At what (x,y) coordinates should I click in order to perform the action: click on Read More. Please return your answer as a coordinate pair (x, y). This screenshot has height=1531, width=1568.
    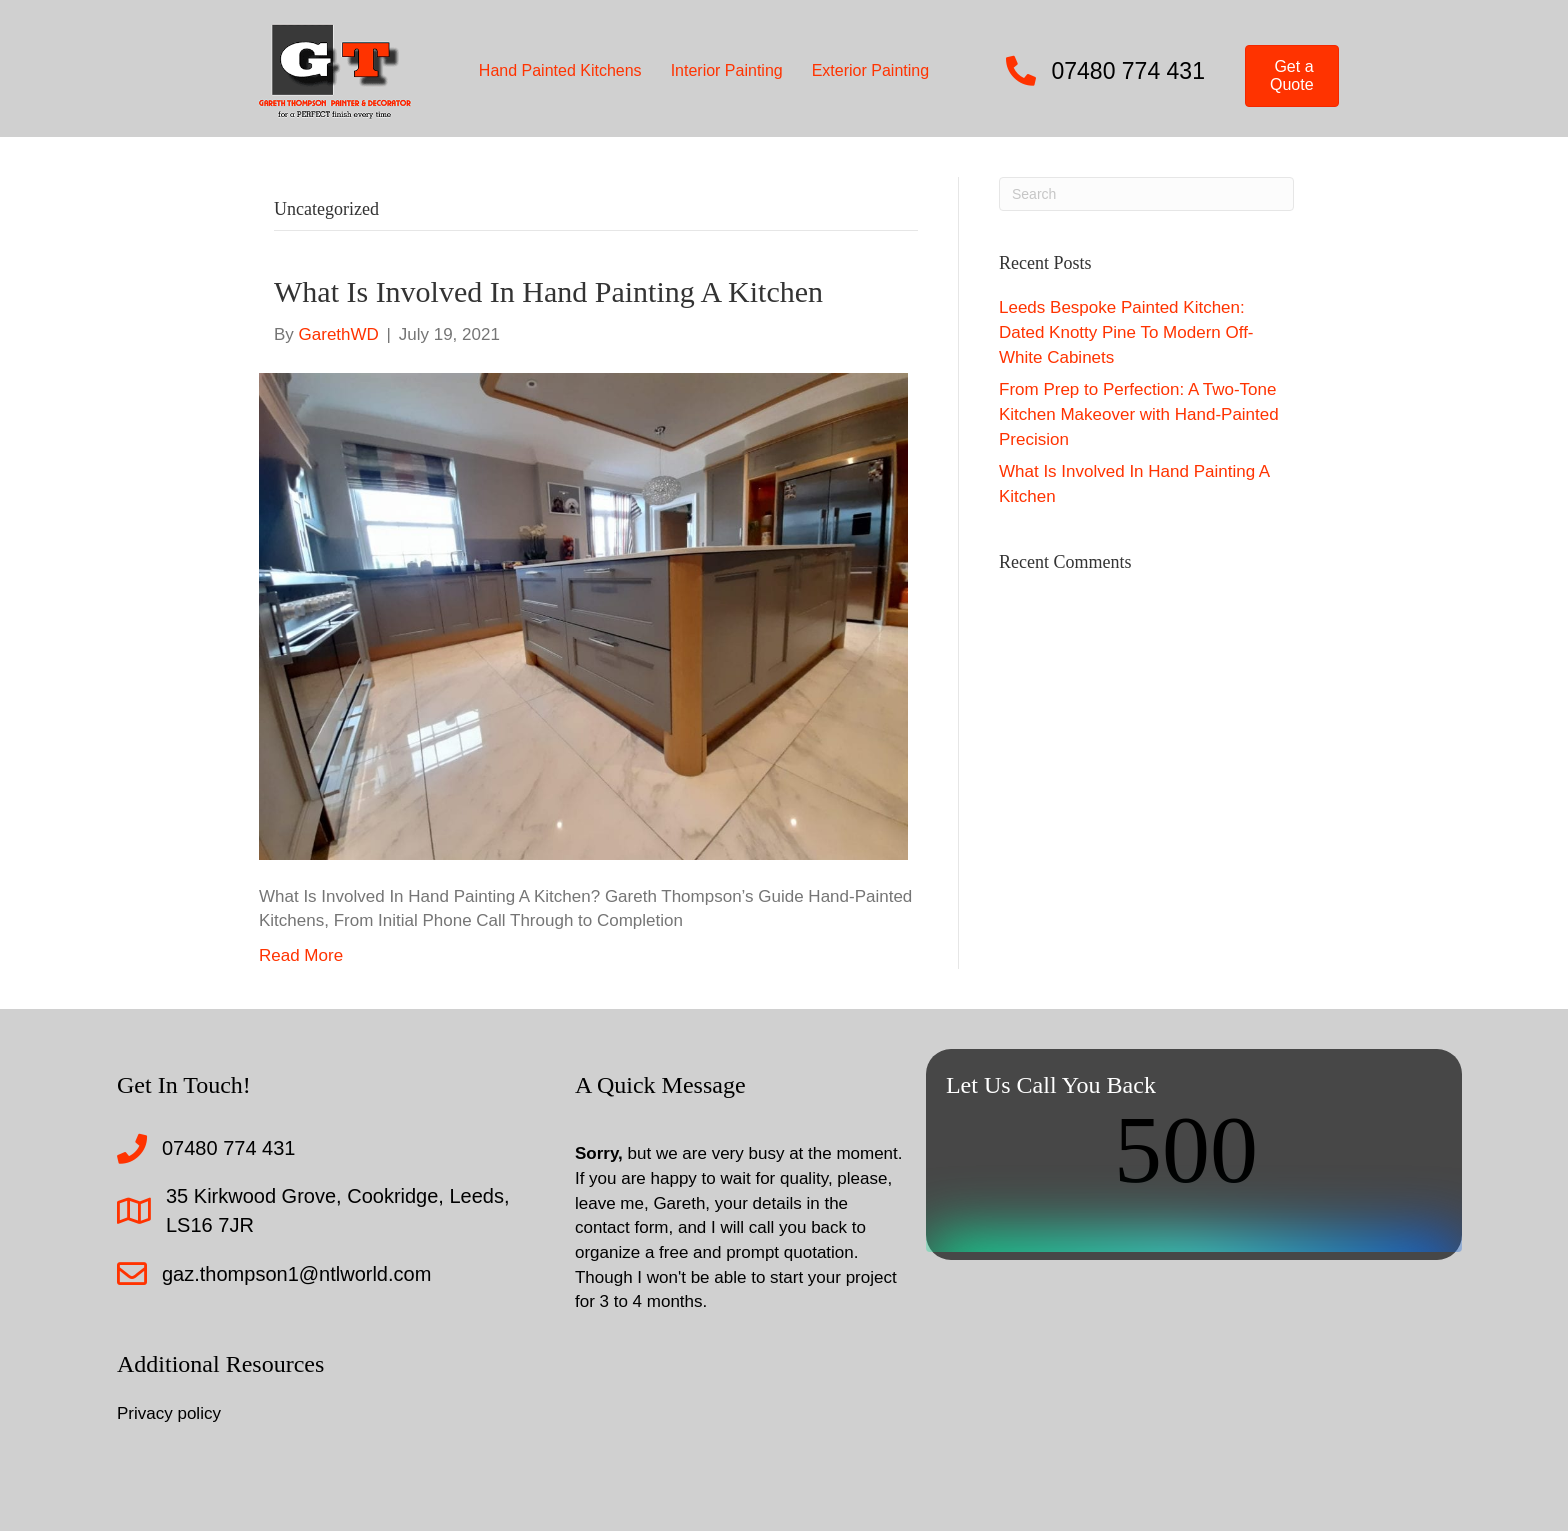
    Looking at the image, I should click on (301, 955).